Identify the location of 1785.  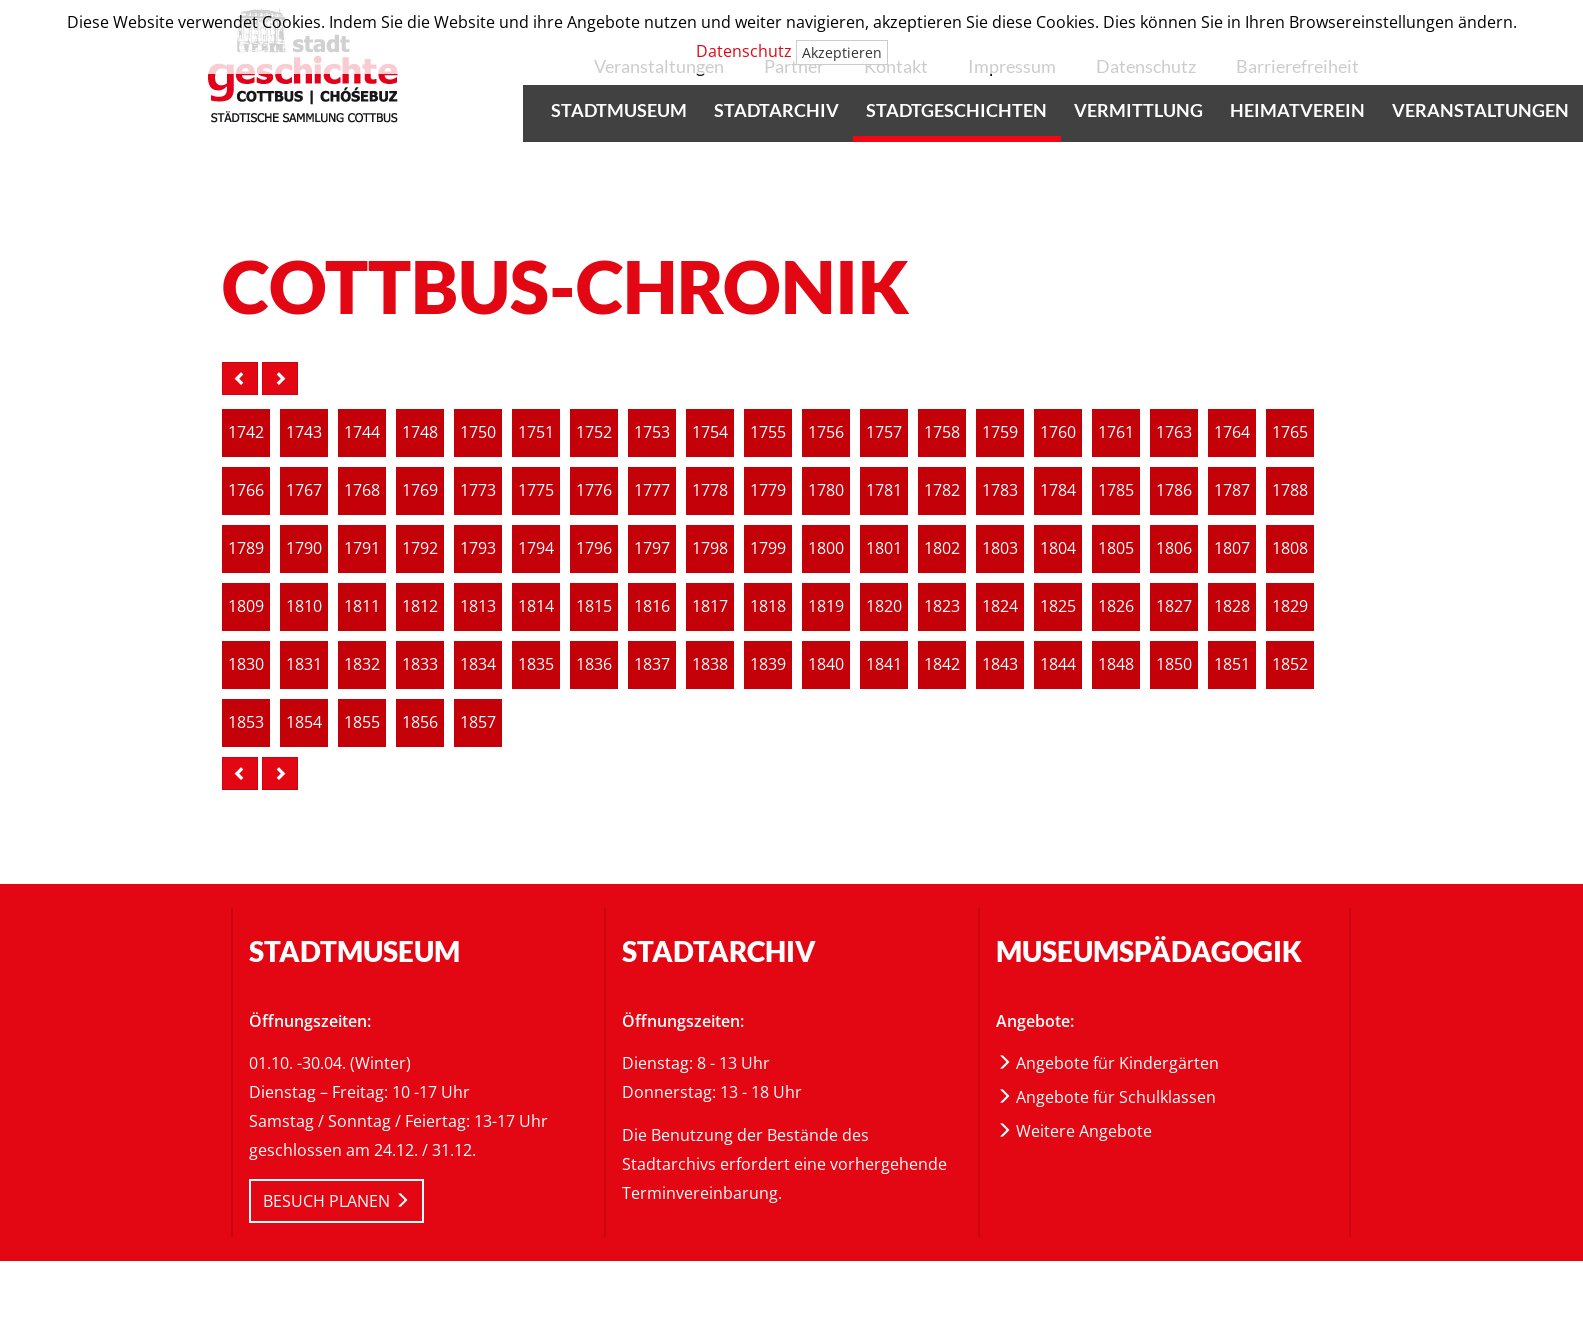
(1116, 490).